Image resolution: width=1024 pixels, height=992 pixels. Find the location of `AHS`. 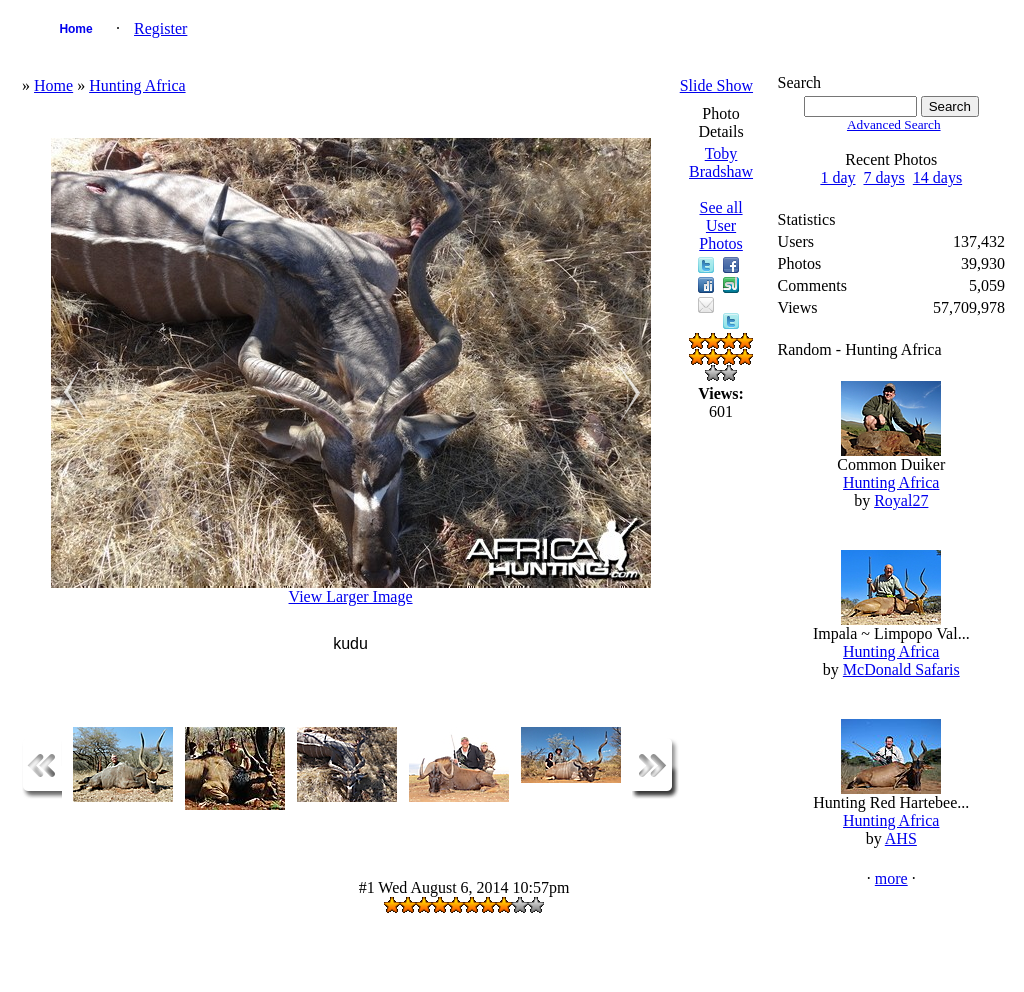

AHS is located at coordinates (901, 838).